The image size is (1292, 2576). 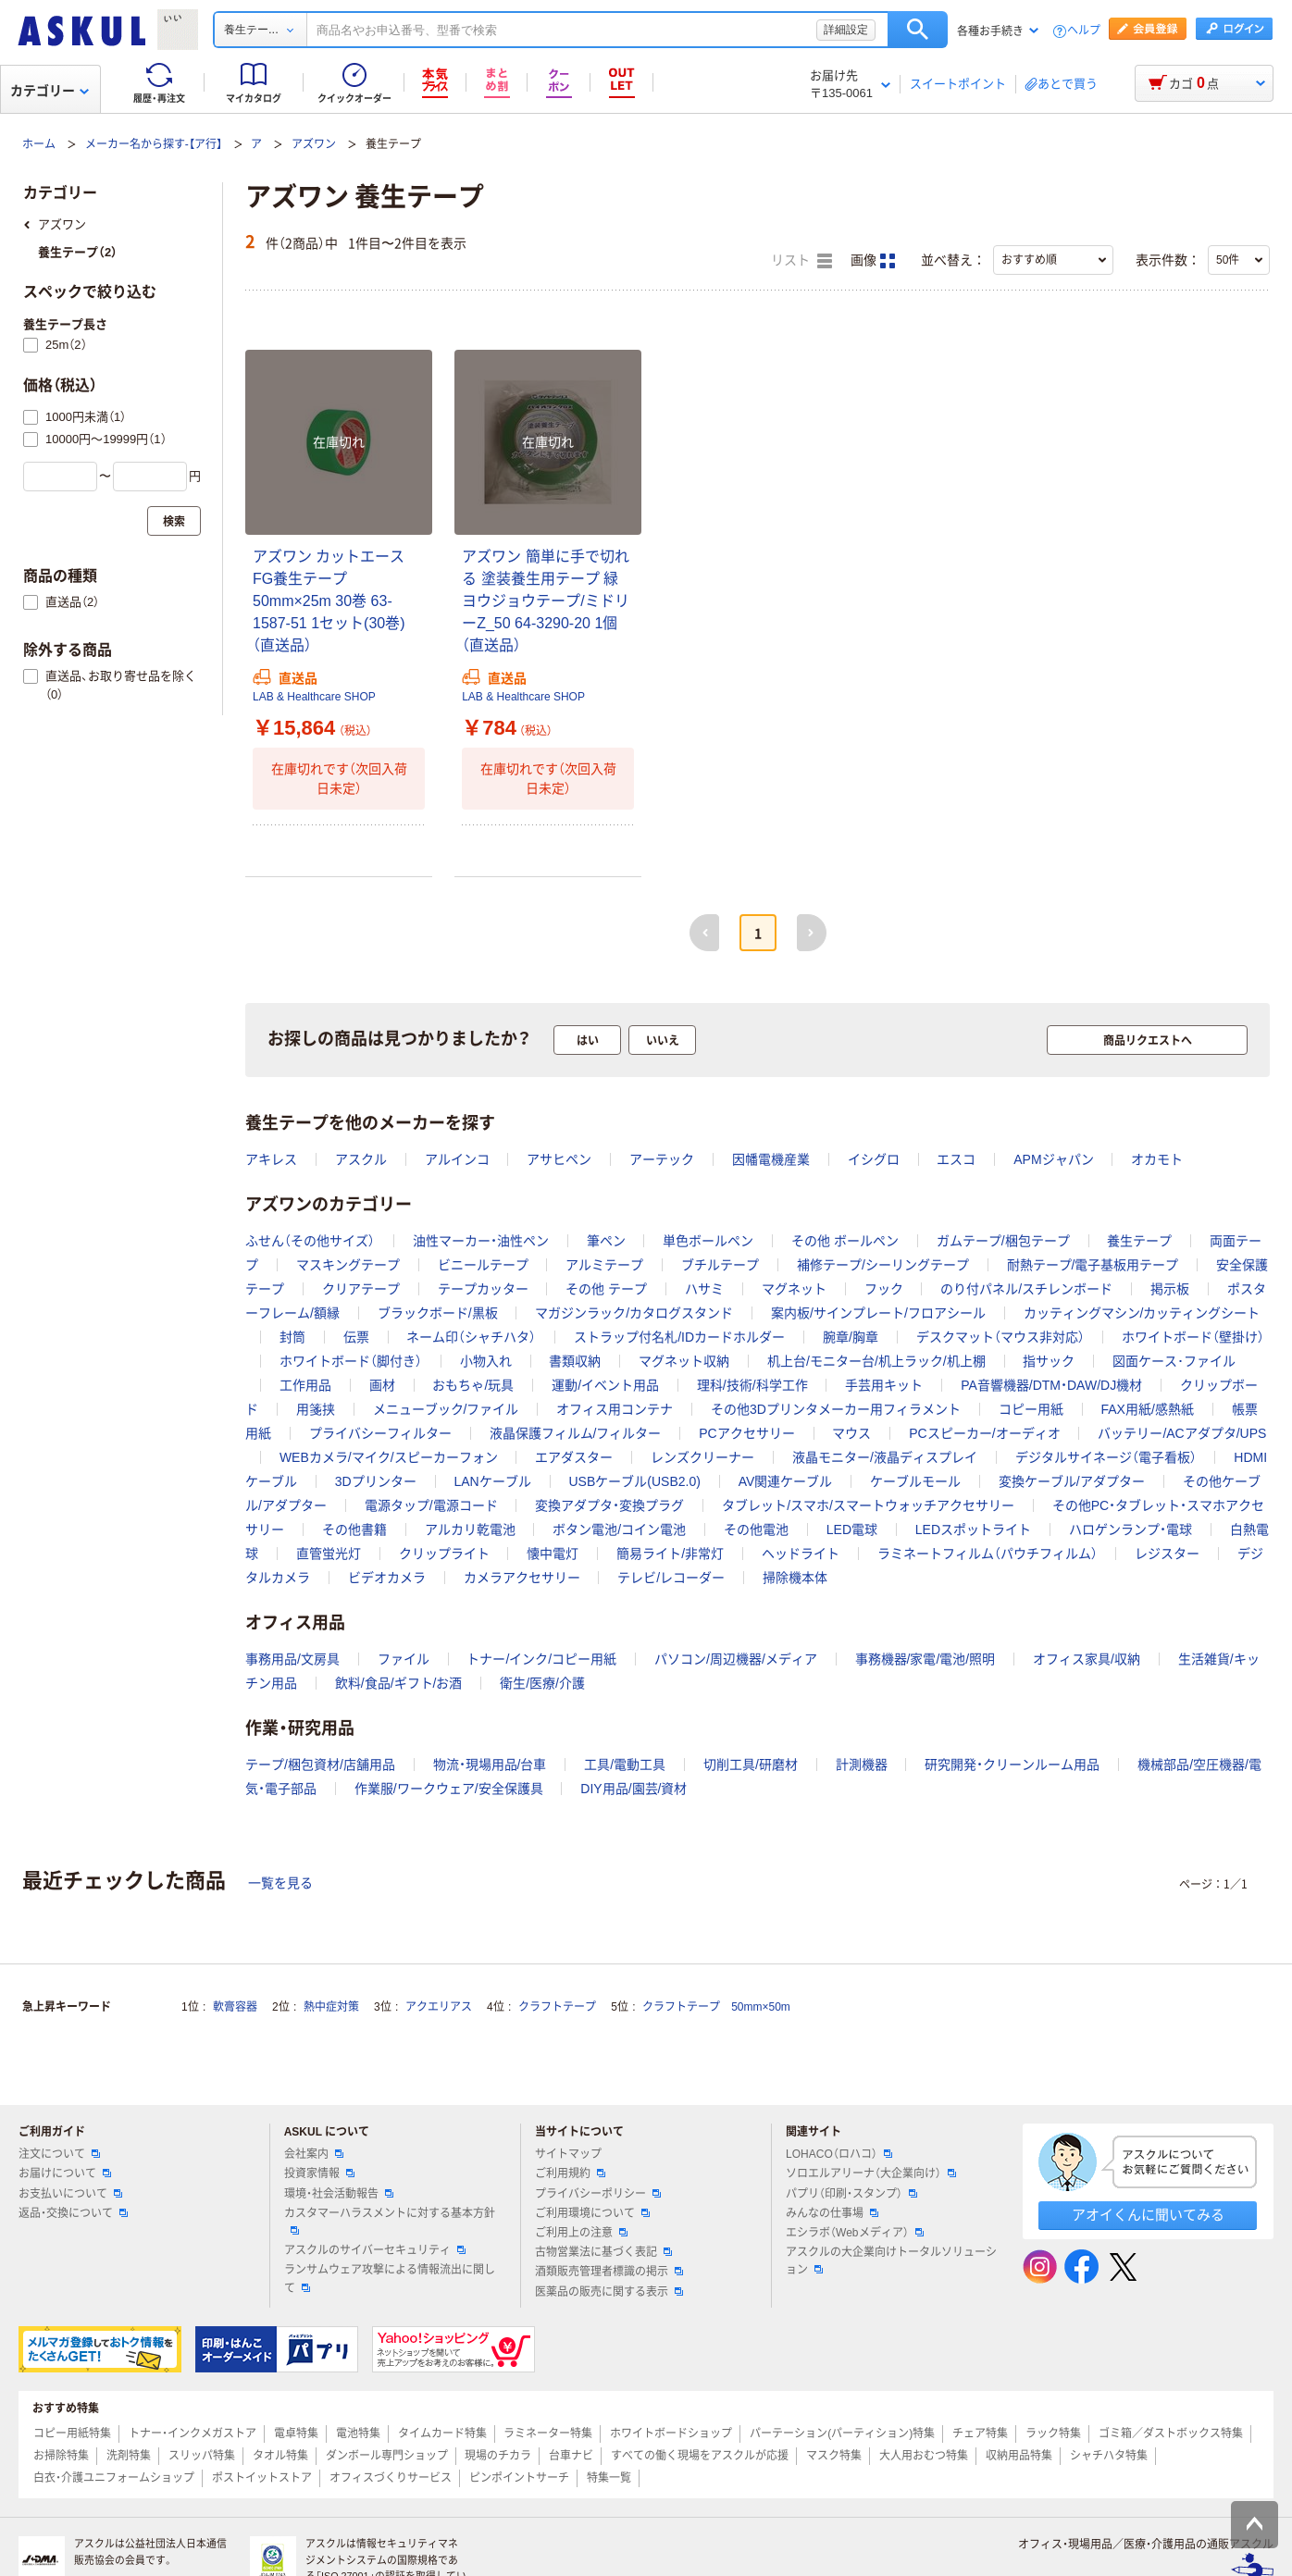 I want to click on タイムカード特集, so click(x=442, y=2433).